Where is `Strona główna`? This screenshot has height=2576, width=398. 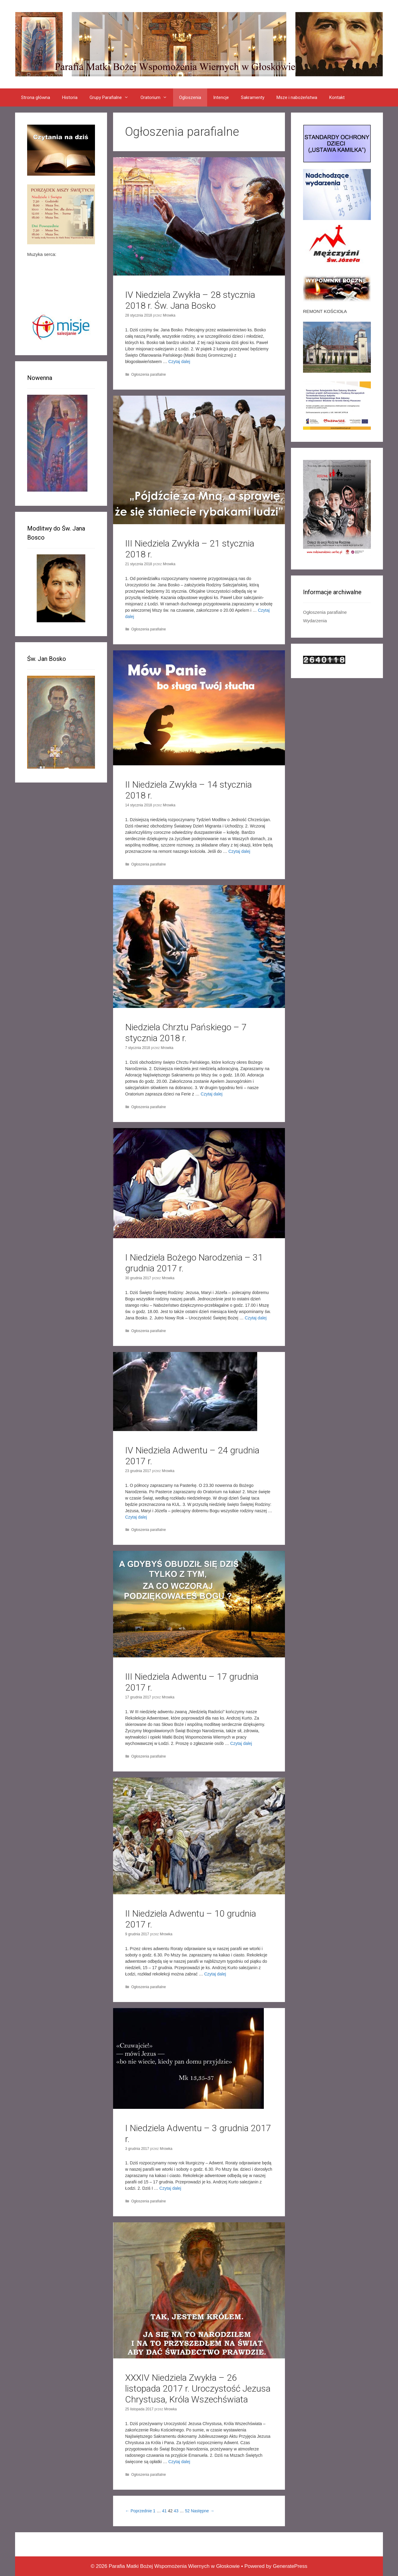 Strona główna is located at coordinates (35, 97).